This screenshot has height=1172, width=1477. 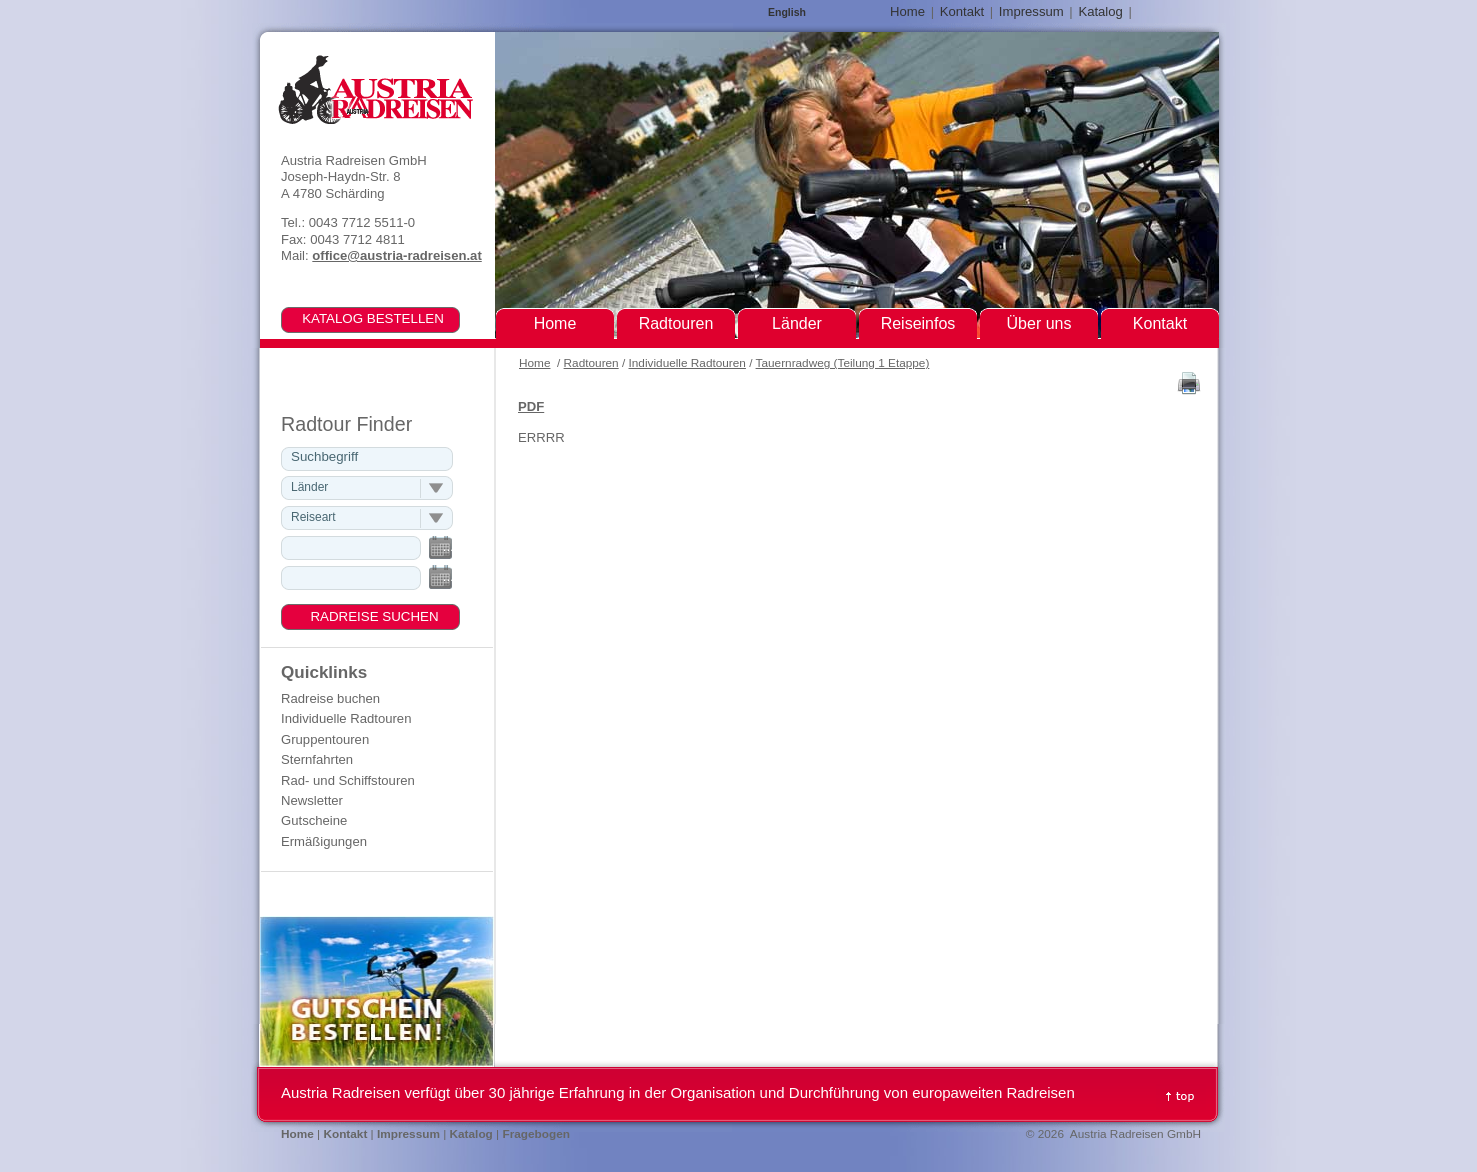 What do you see at coordinates (687, 363) in the screenshot?
I see `Individuelle Radtouren` at bounding box center [687, 363].